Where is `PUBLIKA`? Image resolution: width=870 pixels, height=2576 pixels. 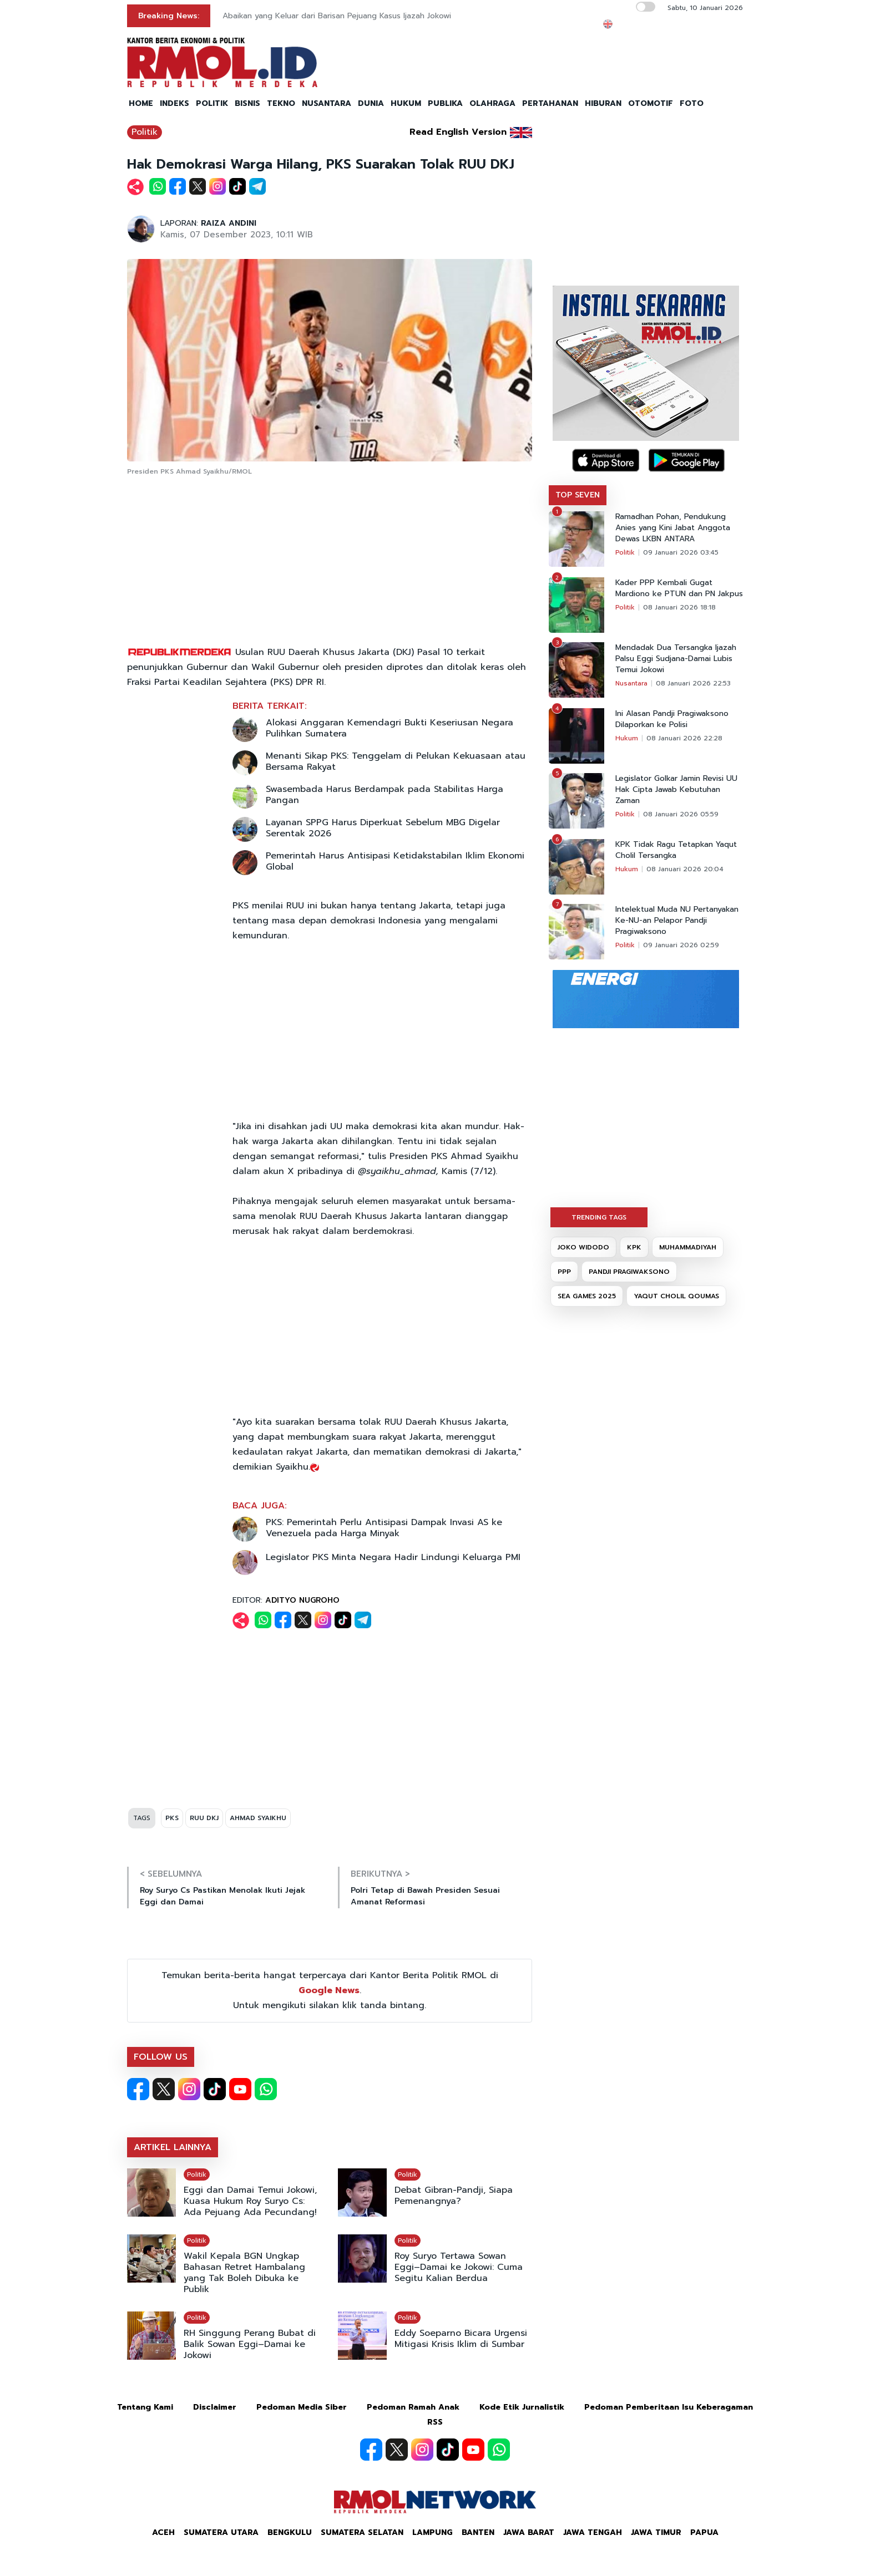 PUBLIKA is located at coordinates (445, 103).